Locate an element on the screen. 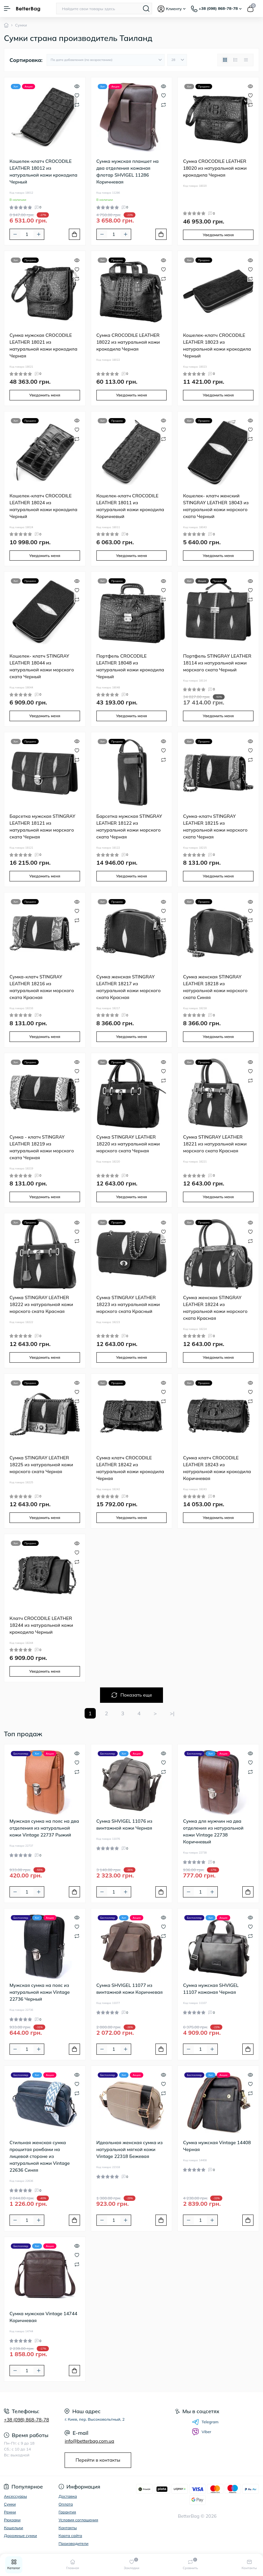 The image size is (263, 2576). Идеальная женская сумка из натуральной мягкой кожи Vintage 22318 Бежевая is located at coordinates (129, 2149).